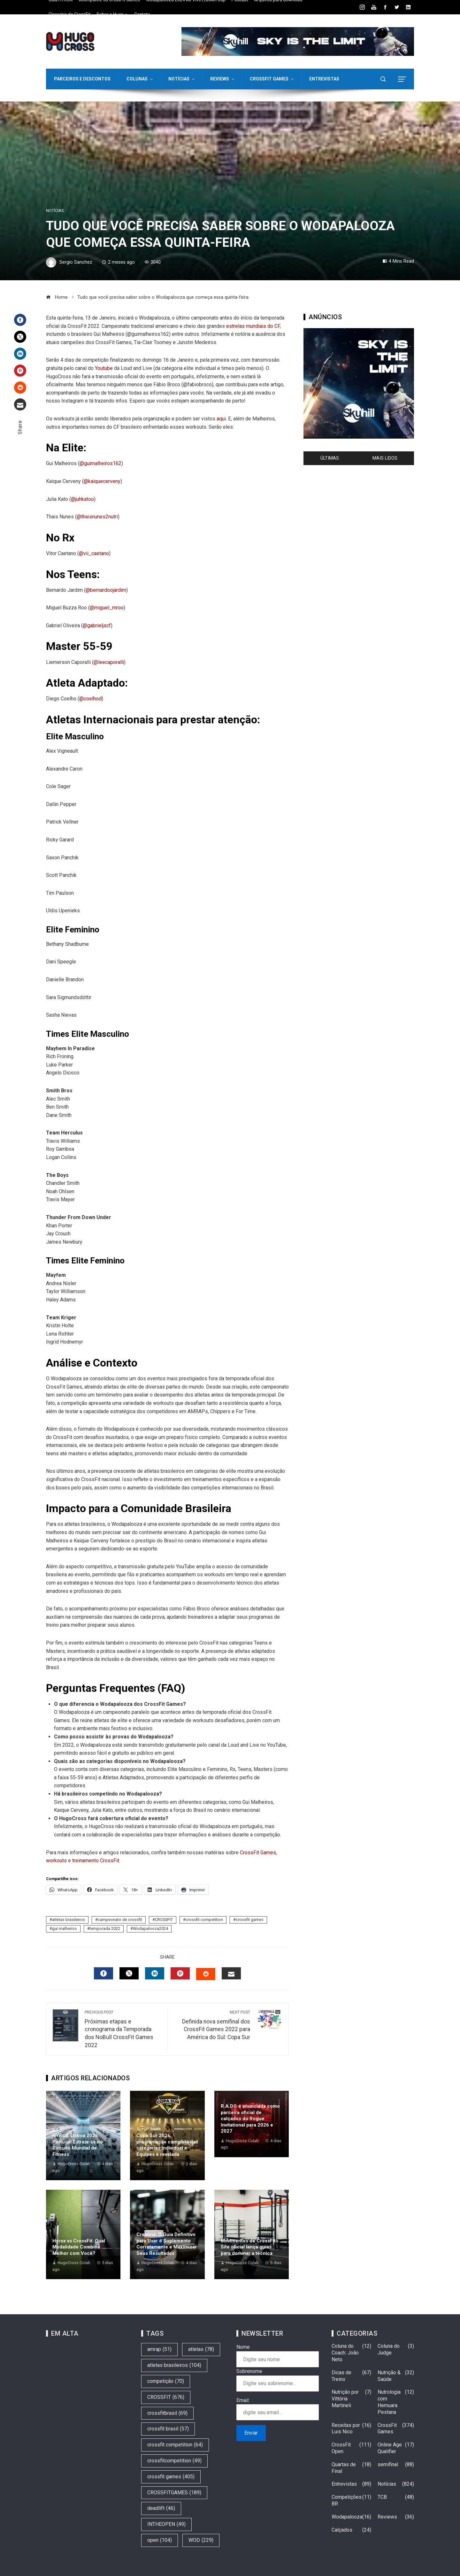  What do you see at coordinates (94, 553) in the screenshot?
I see `@vii_caetano` at bounding box center [94, 553].